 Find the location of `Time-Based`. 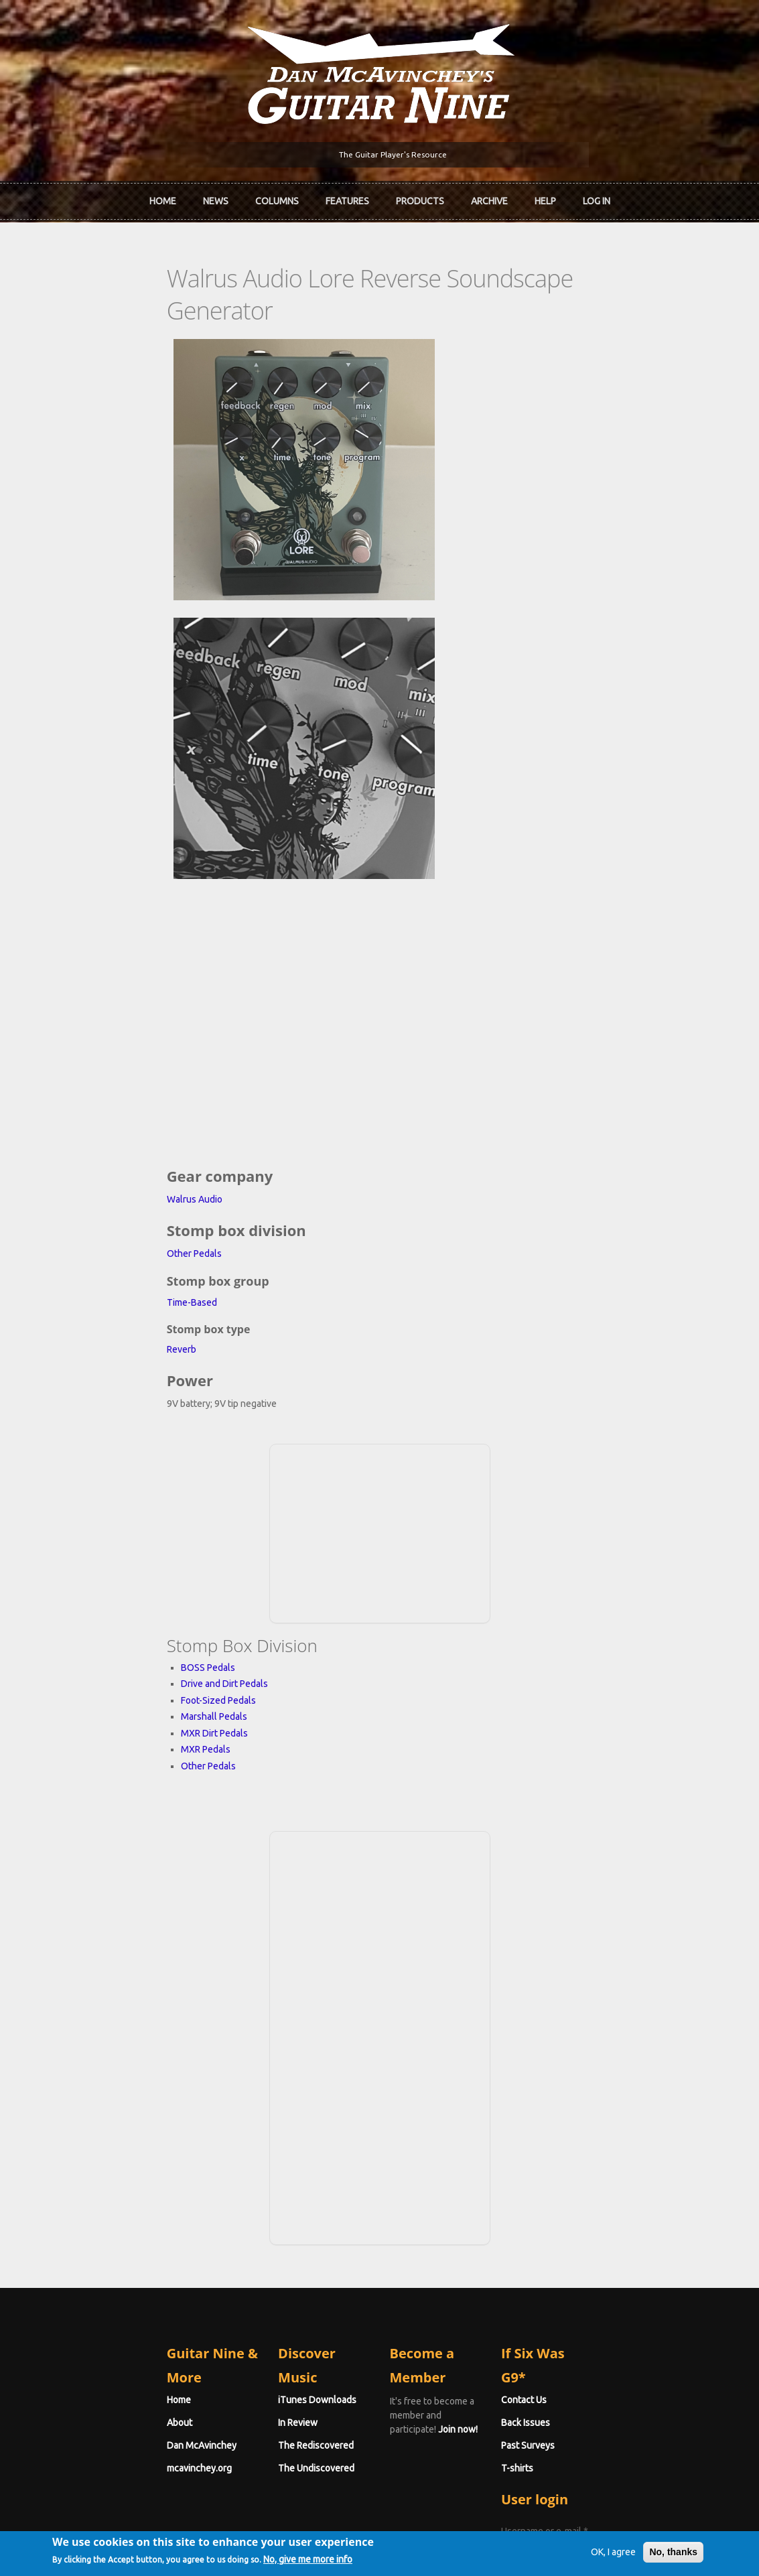

Time-Based is located at coordinates (100, 1086).